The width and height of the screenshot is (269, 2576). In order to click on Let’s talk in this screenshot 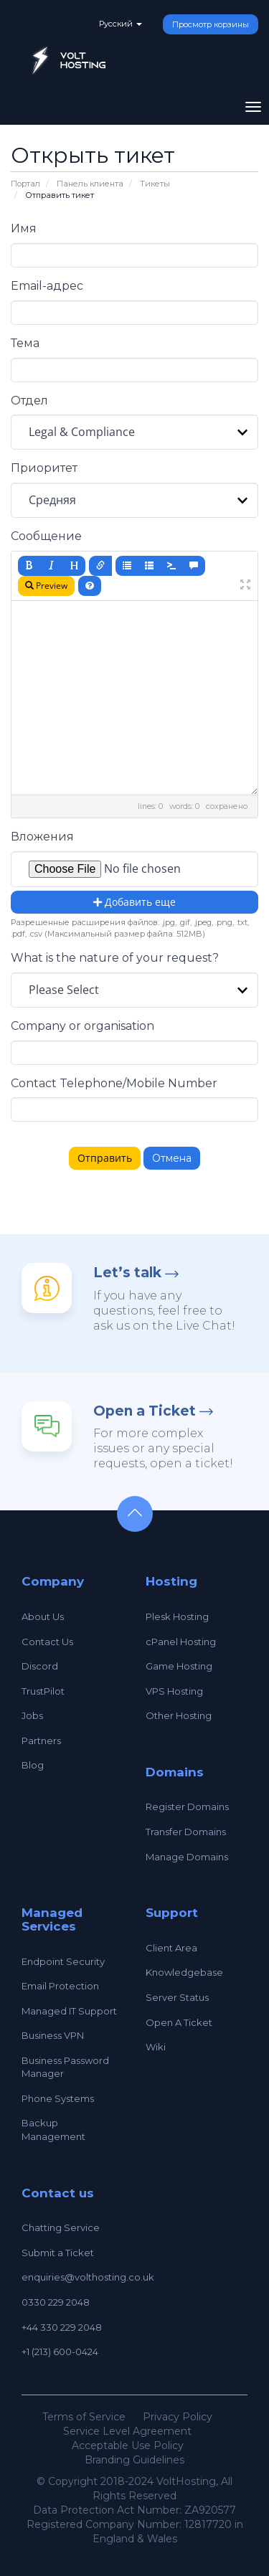, I will do `click(127, 1272)`.